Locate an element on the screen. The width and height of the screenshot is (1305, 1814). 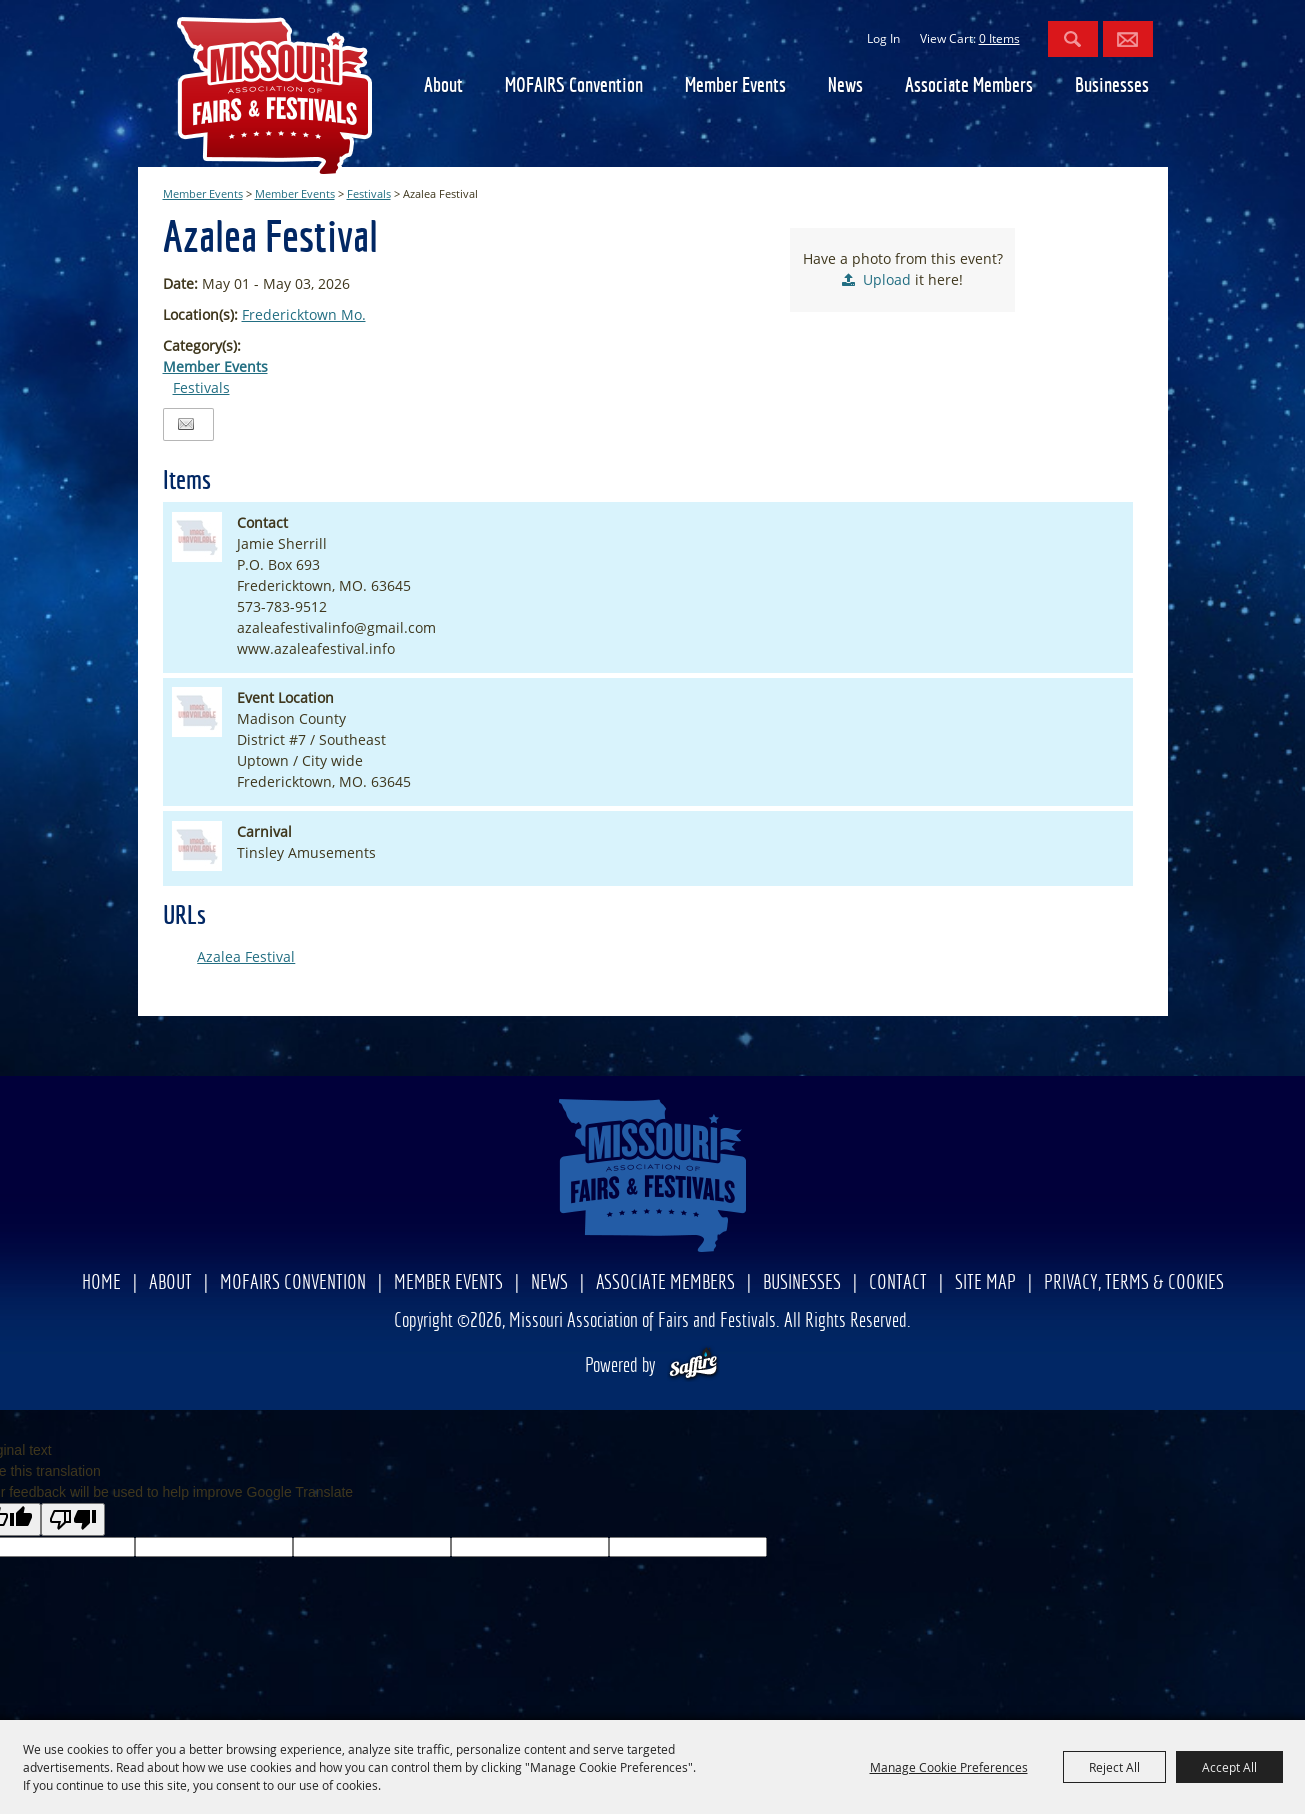
Festivals is located at coordinates (369, 193).